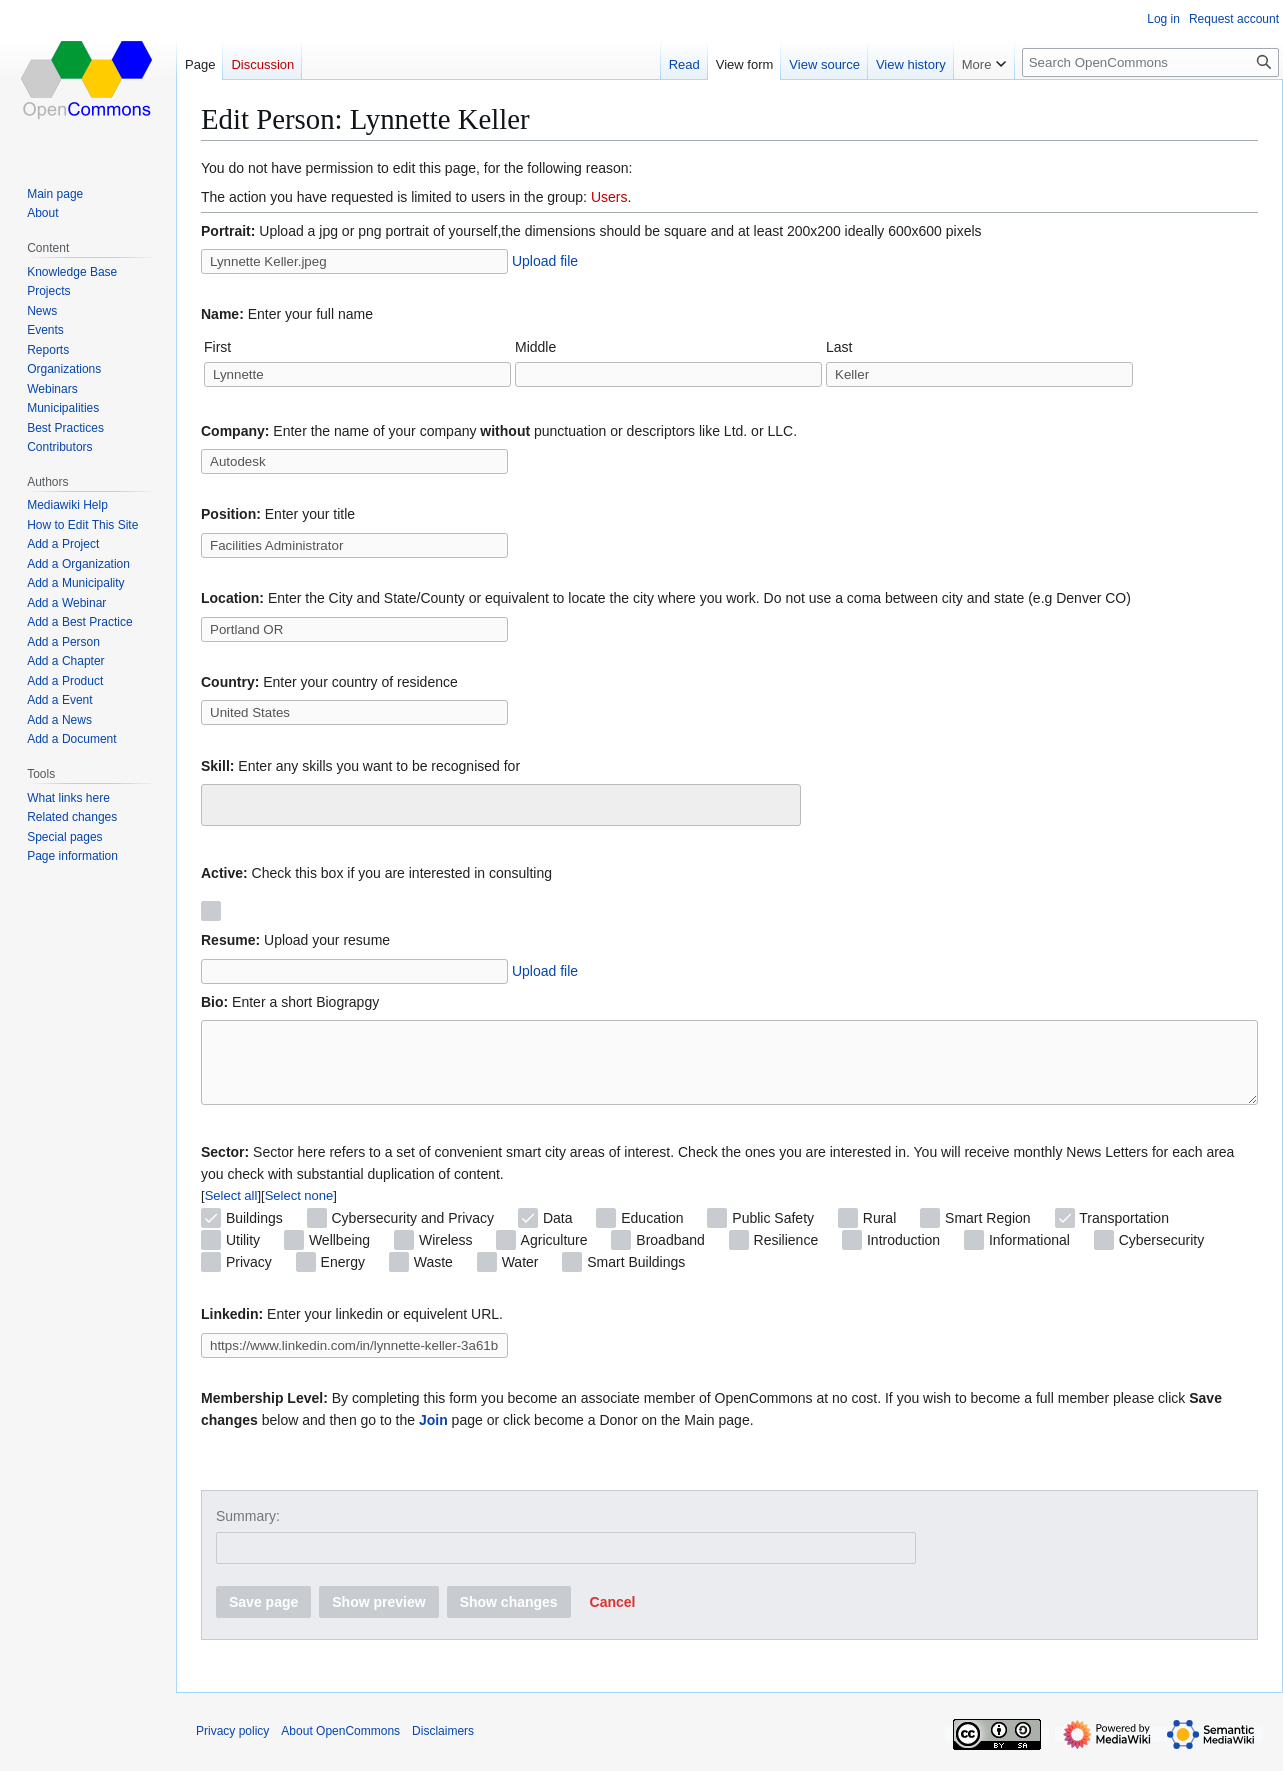  What do you see at coordinates (501, 805) in the screenshot?
I see `[combobox]` at bounding box center [501, 805].